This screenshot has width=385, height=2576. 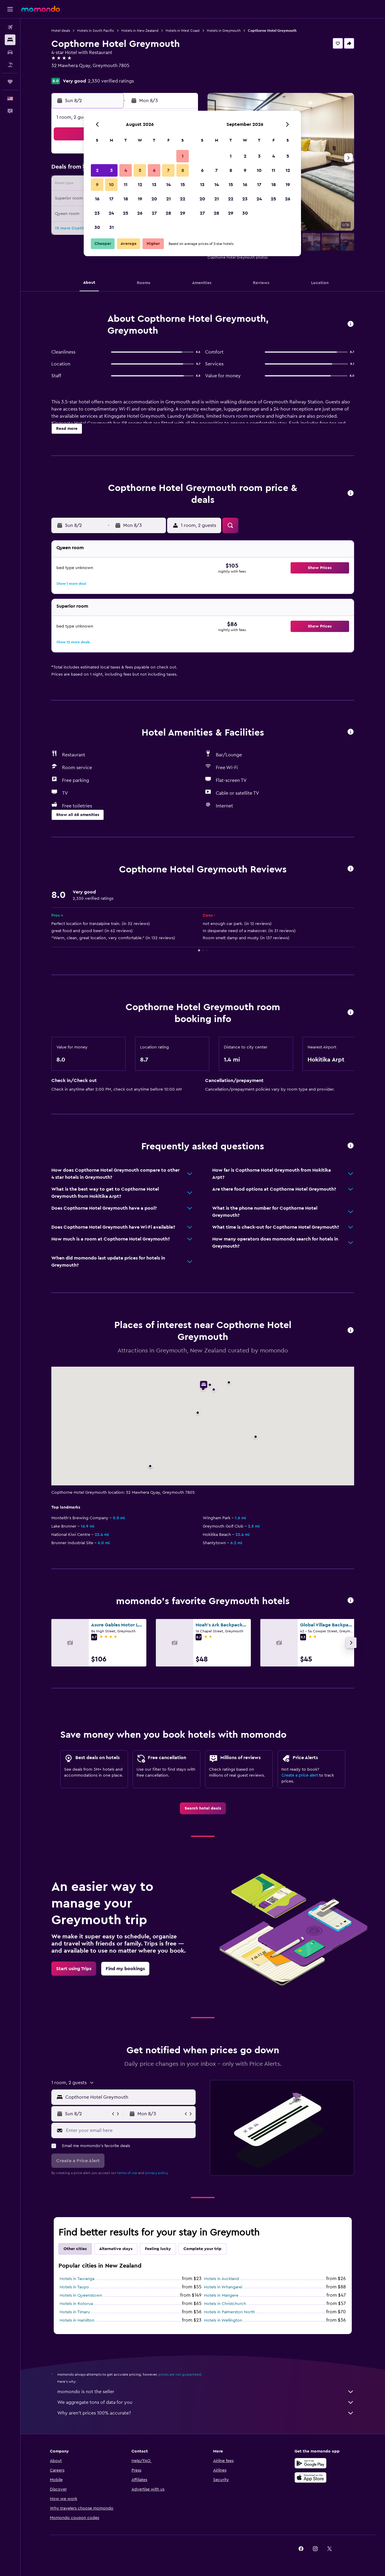 What do you see at coordinates (223, 2287) in the screenshot?
I see `Hotels in Whangarei` at bounding box center [223, 2287].